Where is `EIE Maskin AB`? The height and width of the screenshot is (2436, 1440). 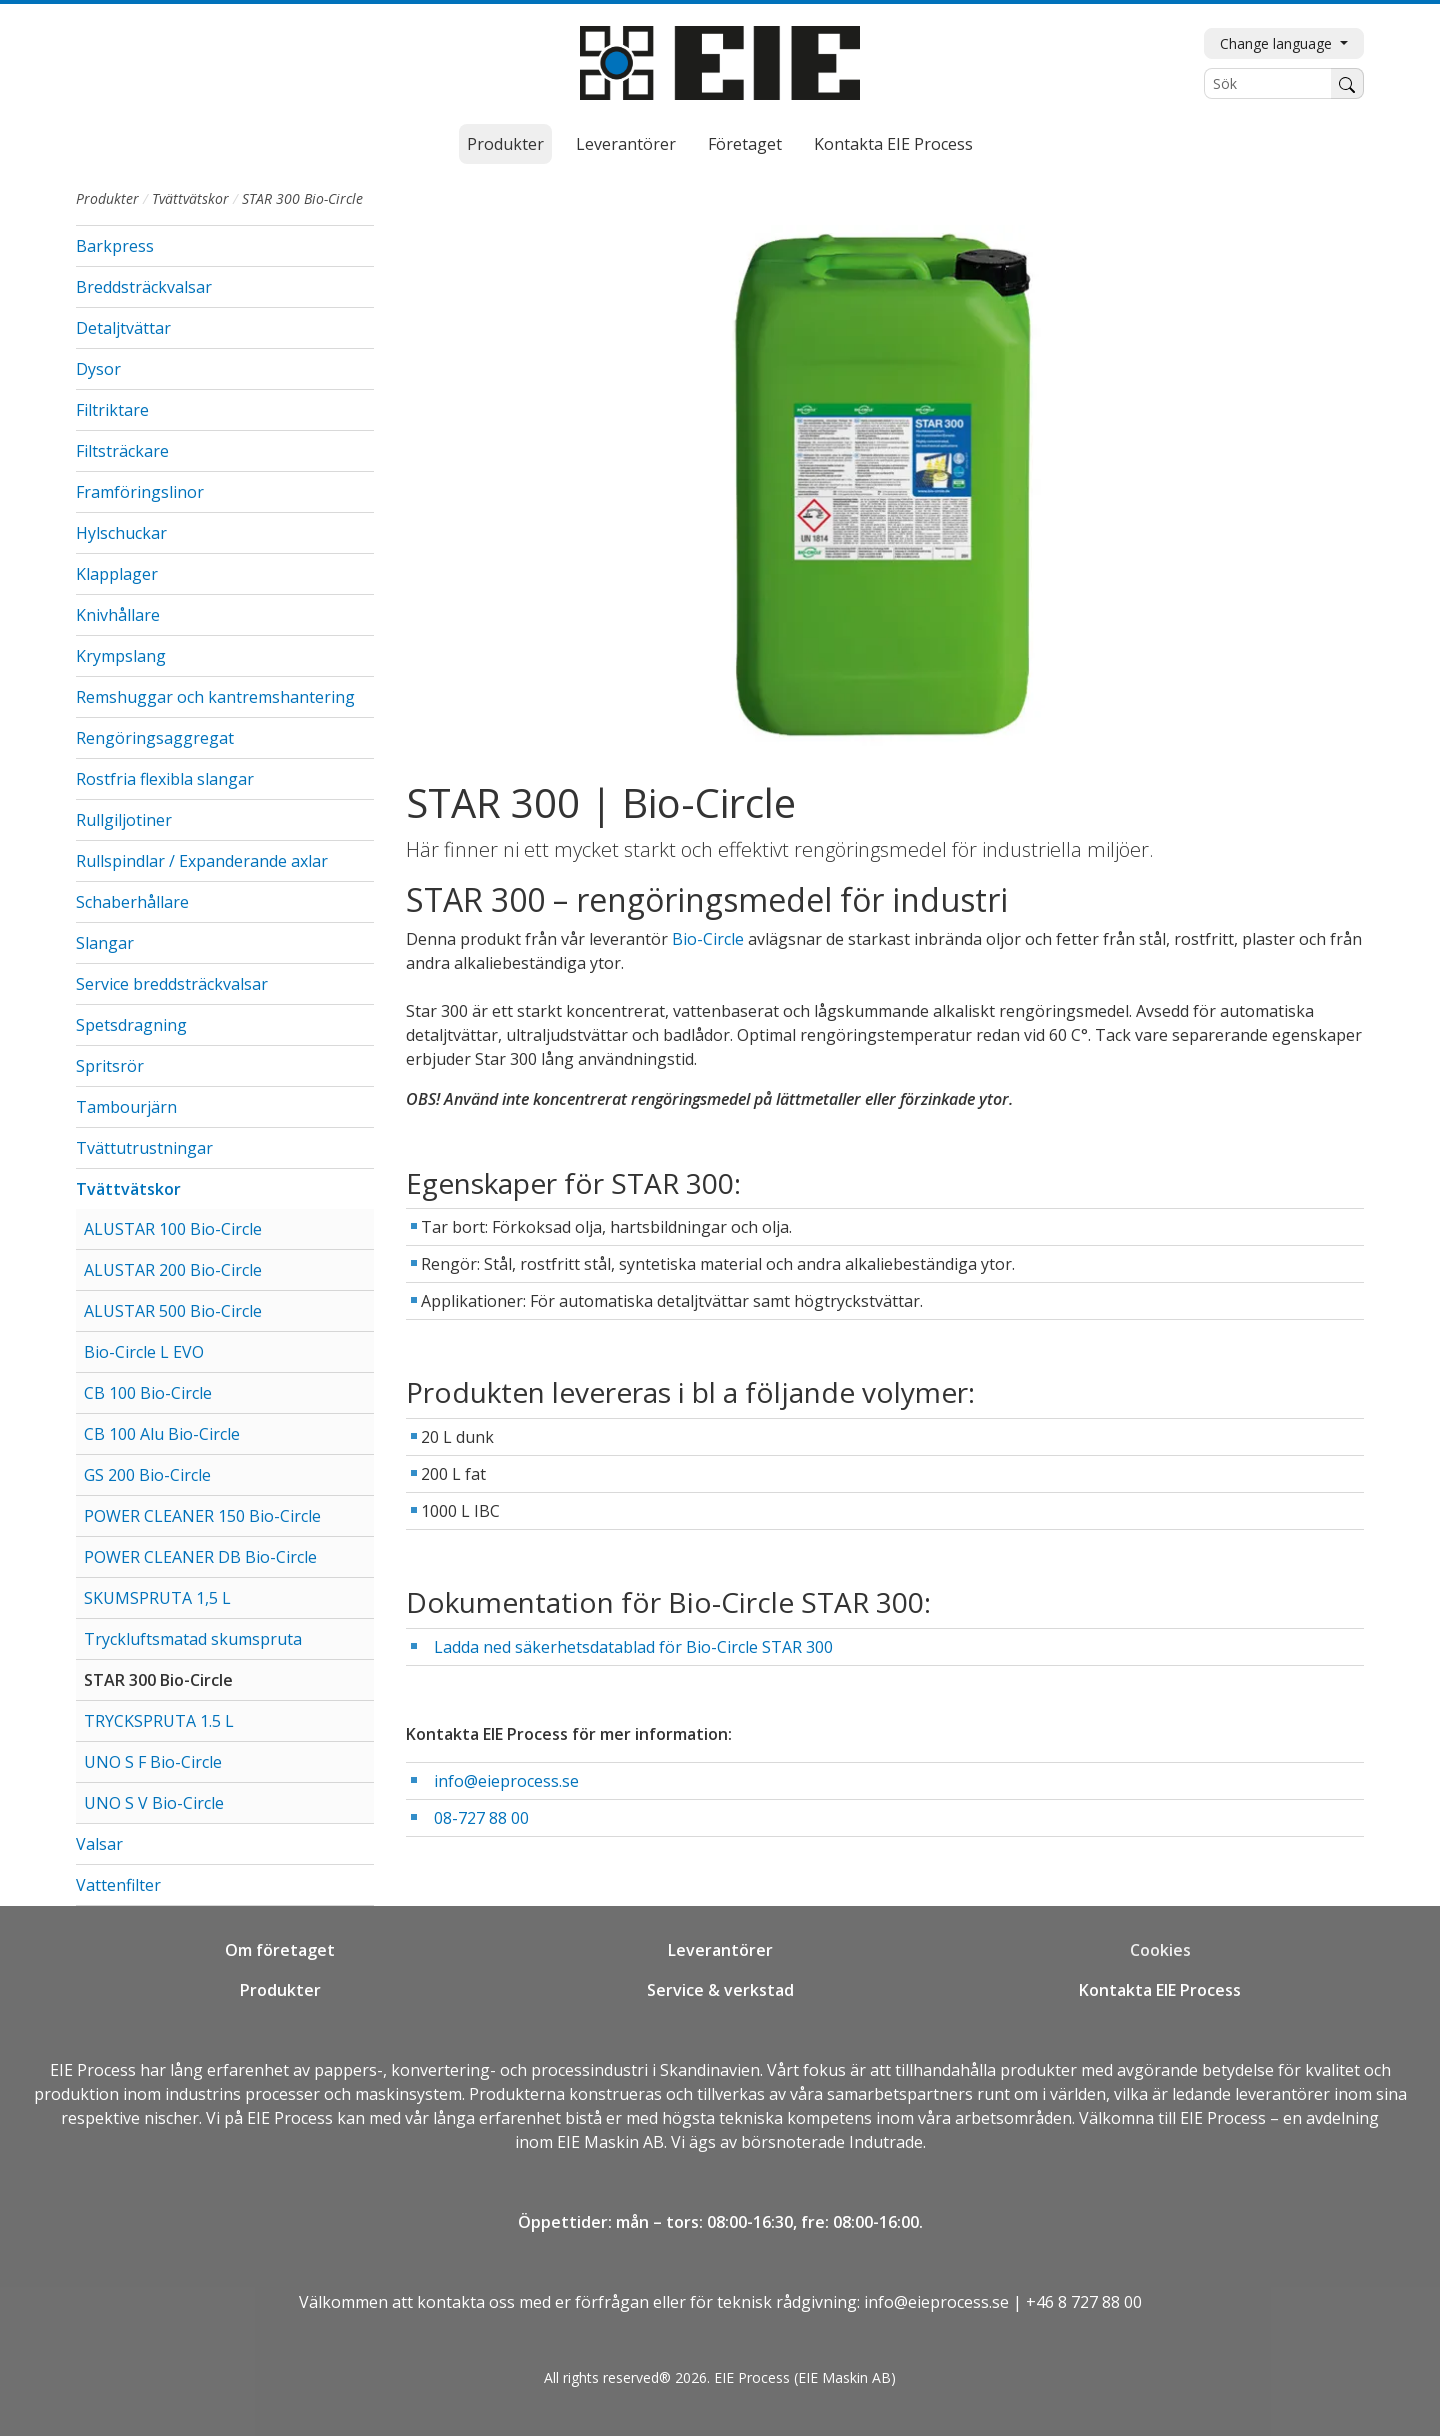
EIE Maskin AB is located at coordinates (610, 2142).